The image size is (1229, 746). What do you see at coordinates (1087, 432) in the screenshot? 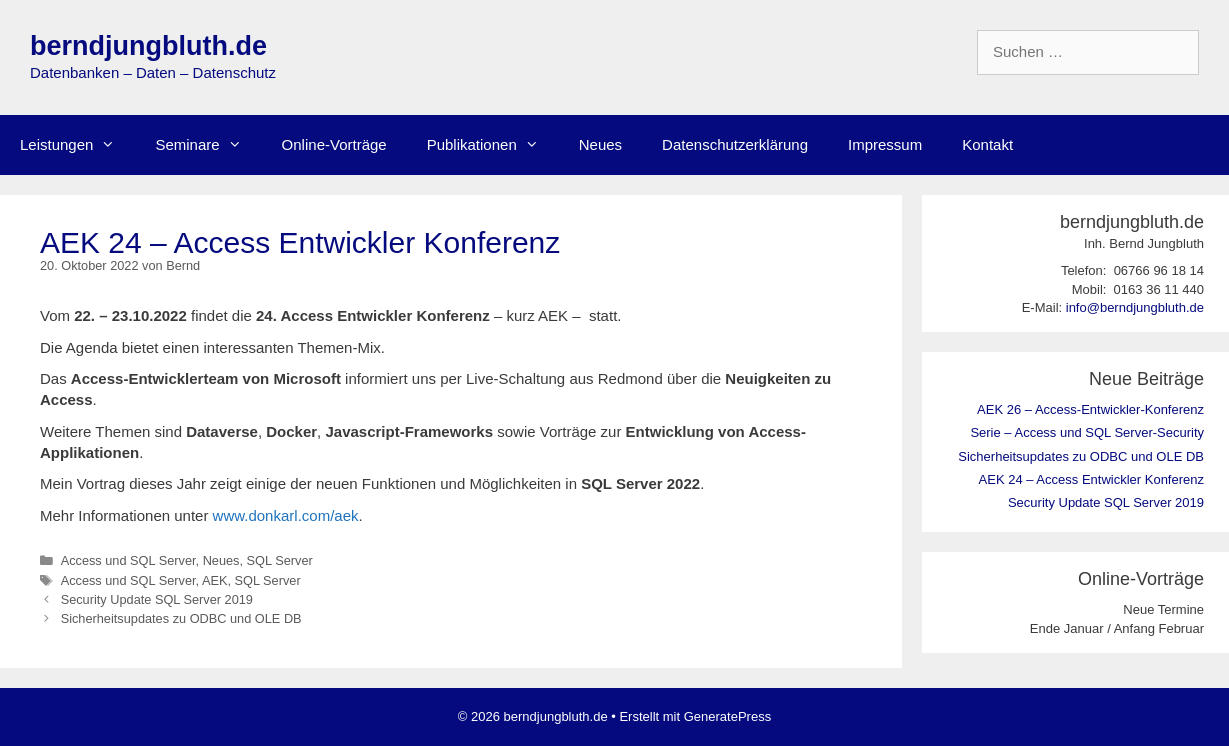
I see `Serie – Access und SQL Server-Security` at bounding box center [1087, 432].